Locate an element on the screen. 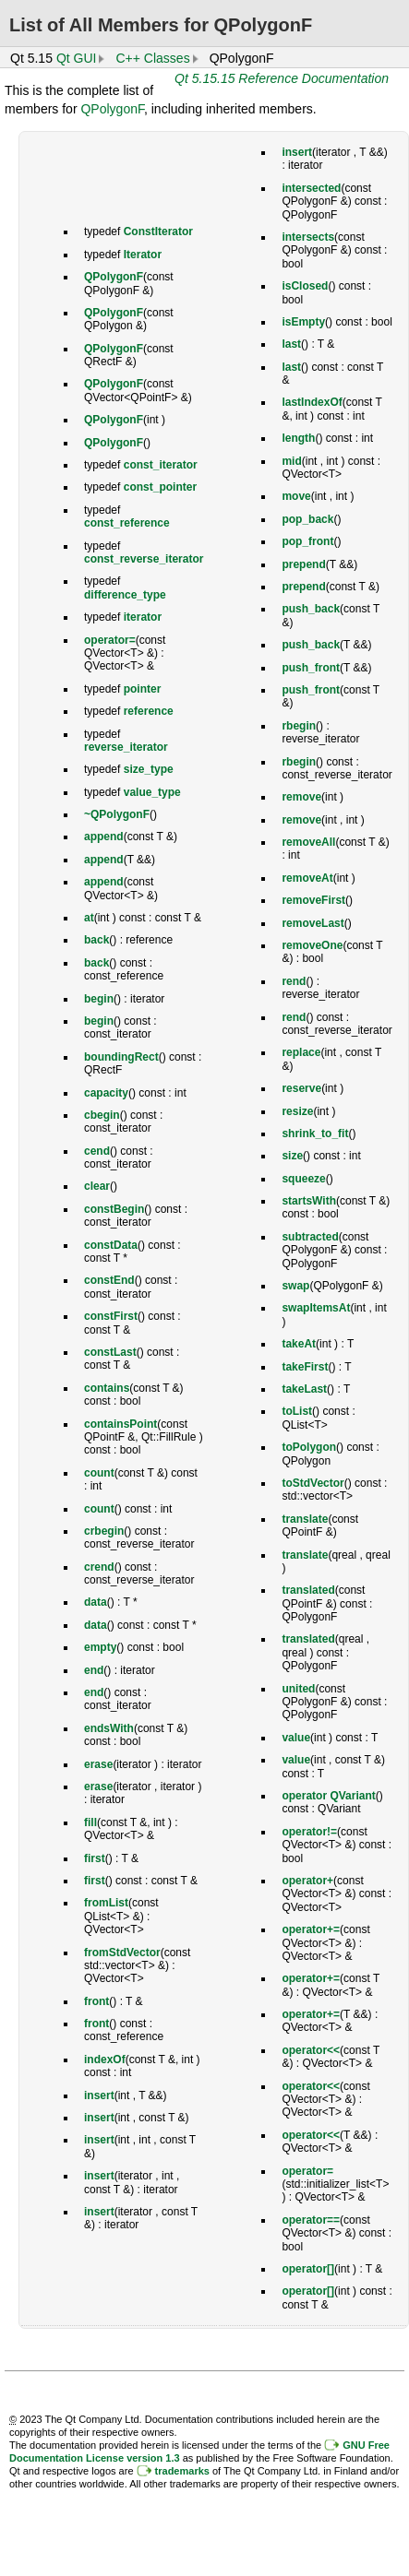 The height and width of the screenshot is (2576, 409). isClosed is located at coordinates (305, 285).